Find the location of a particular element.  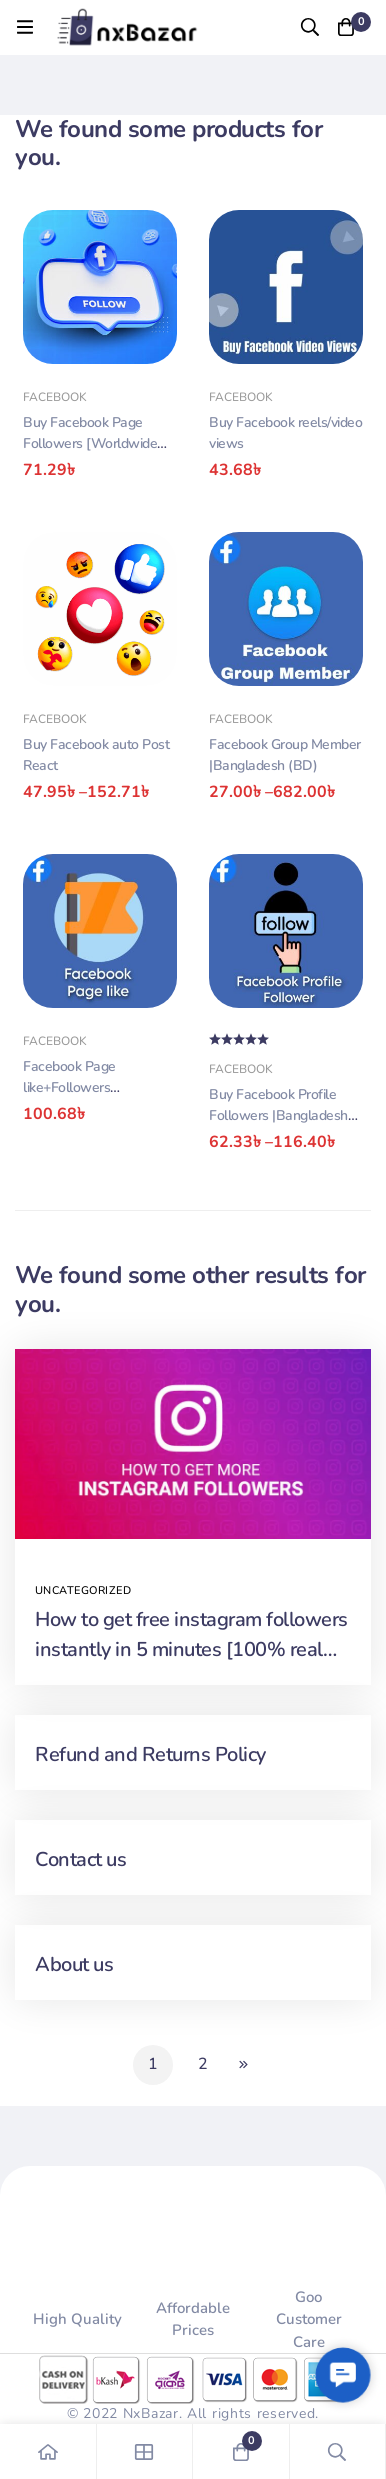

Refund and Returns Policy is located at coordinates (150, 1754).